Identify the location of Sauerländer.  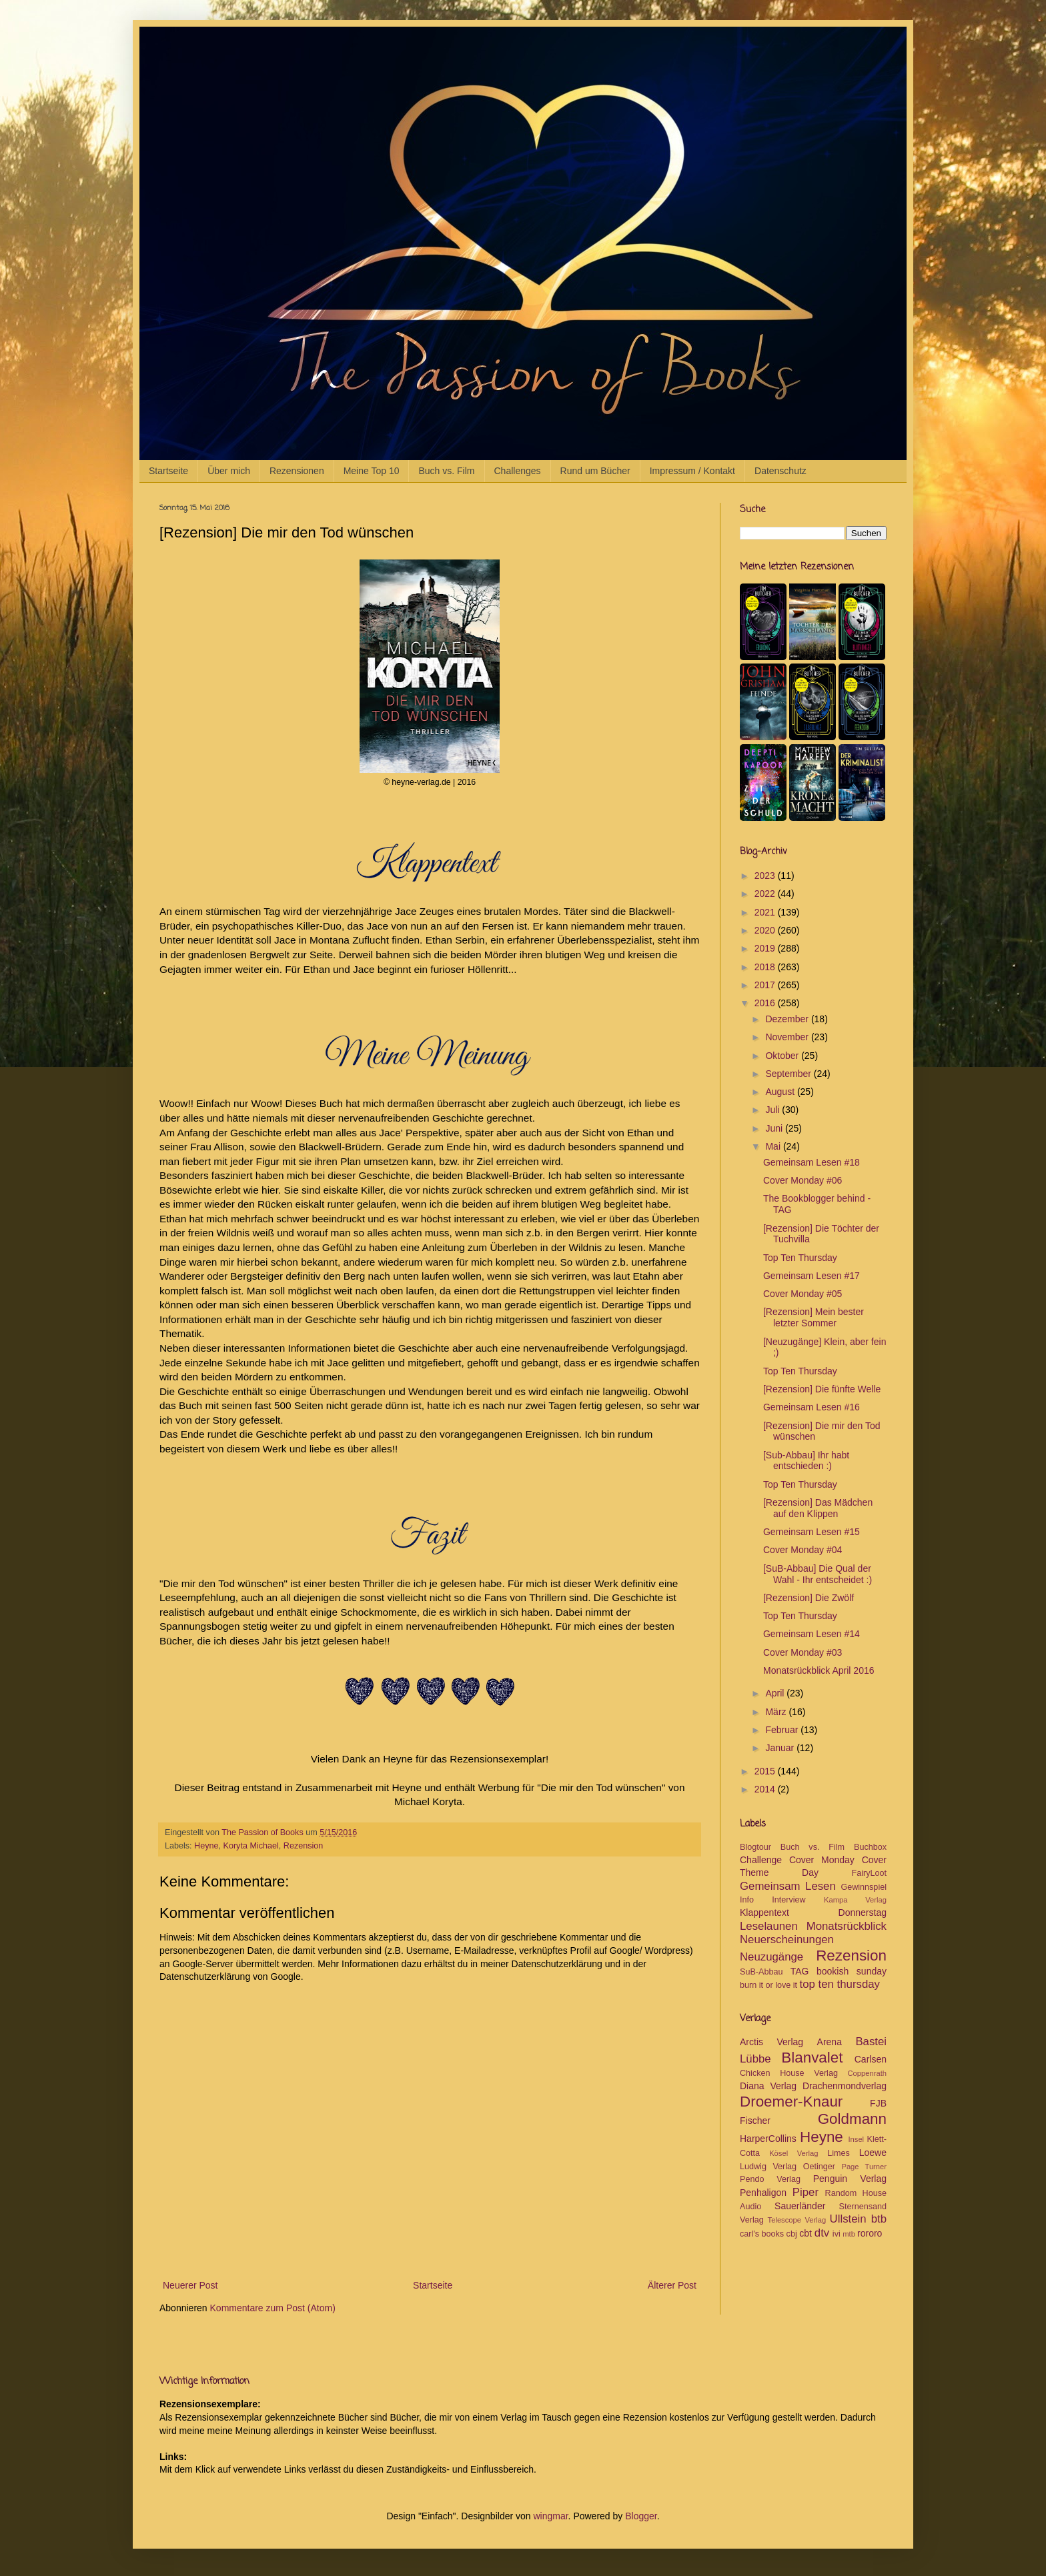
(799, 2206).